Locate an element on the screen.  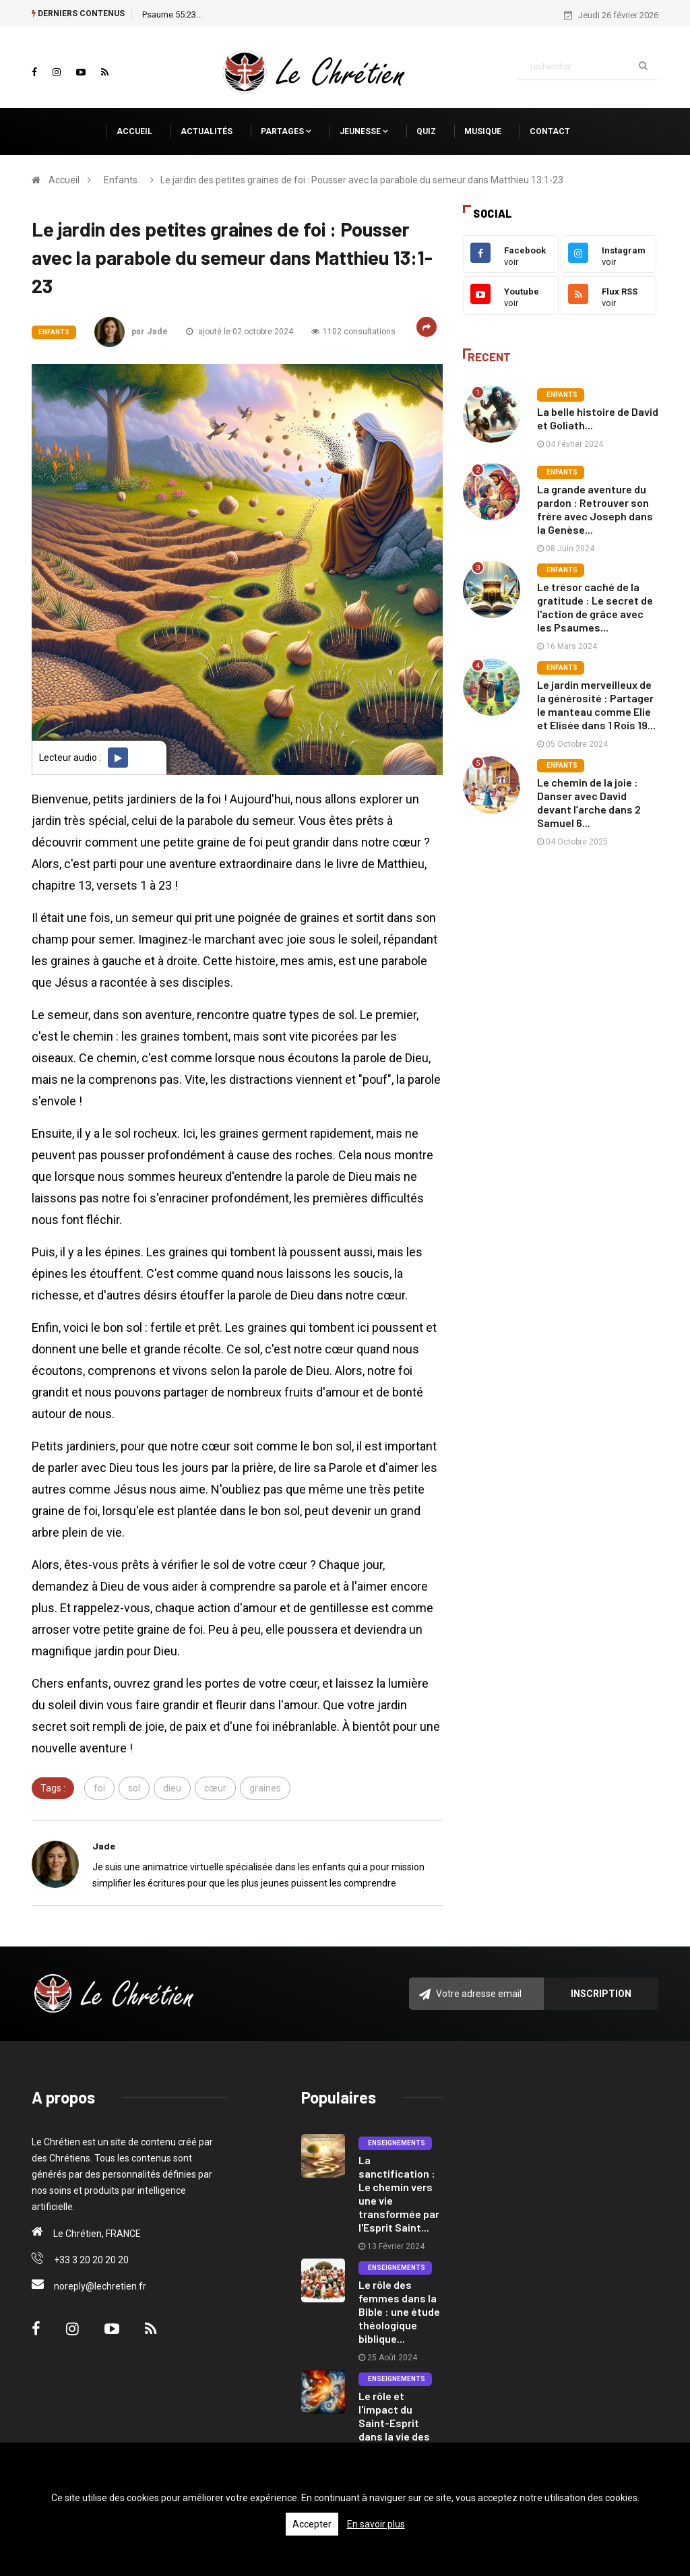
Enseignements is located at coordinates (395, 2143).